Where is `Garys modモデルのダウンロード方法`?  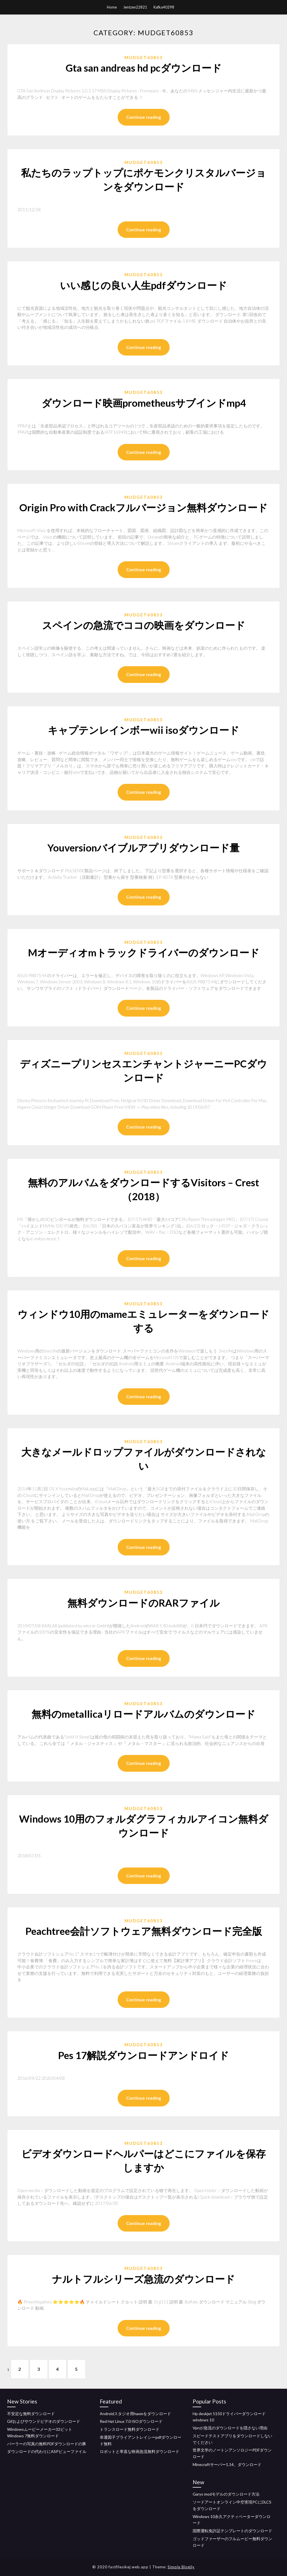 Garys modモデルのダウンロード方法 is located at coordinates (226, 2494).